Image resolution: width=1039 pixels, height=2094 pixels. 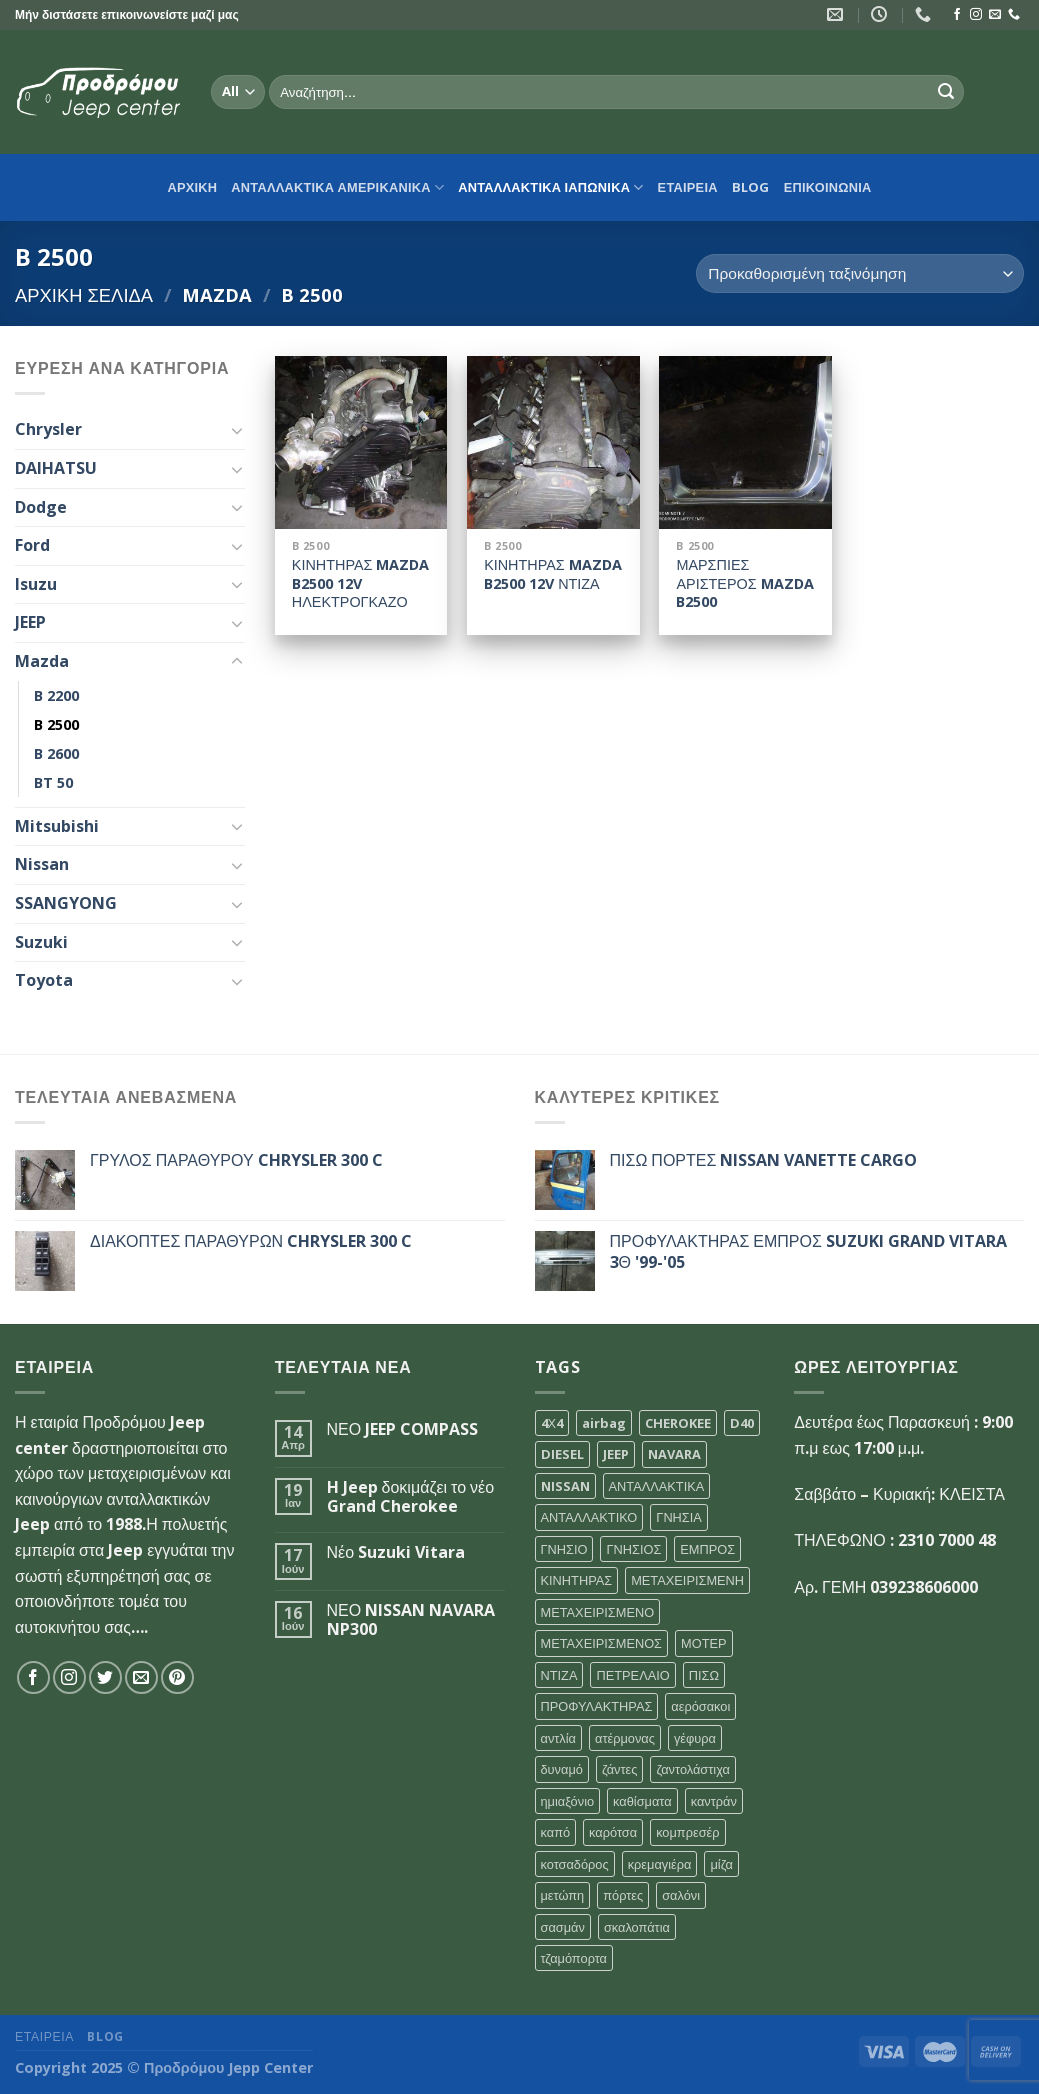 What do you see at coordinates (565, 1486) in the screenshot?
I see `NISSAN [NISSAN (64 προϊόντα)]` at bounding box center [565, 1486].